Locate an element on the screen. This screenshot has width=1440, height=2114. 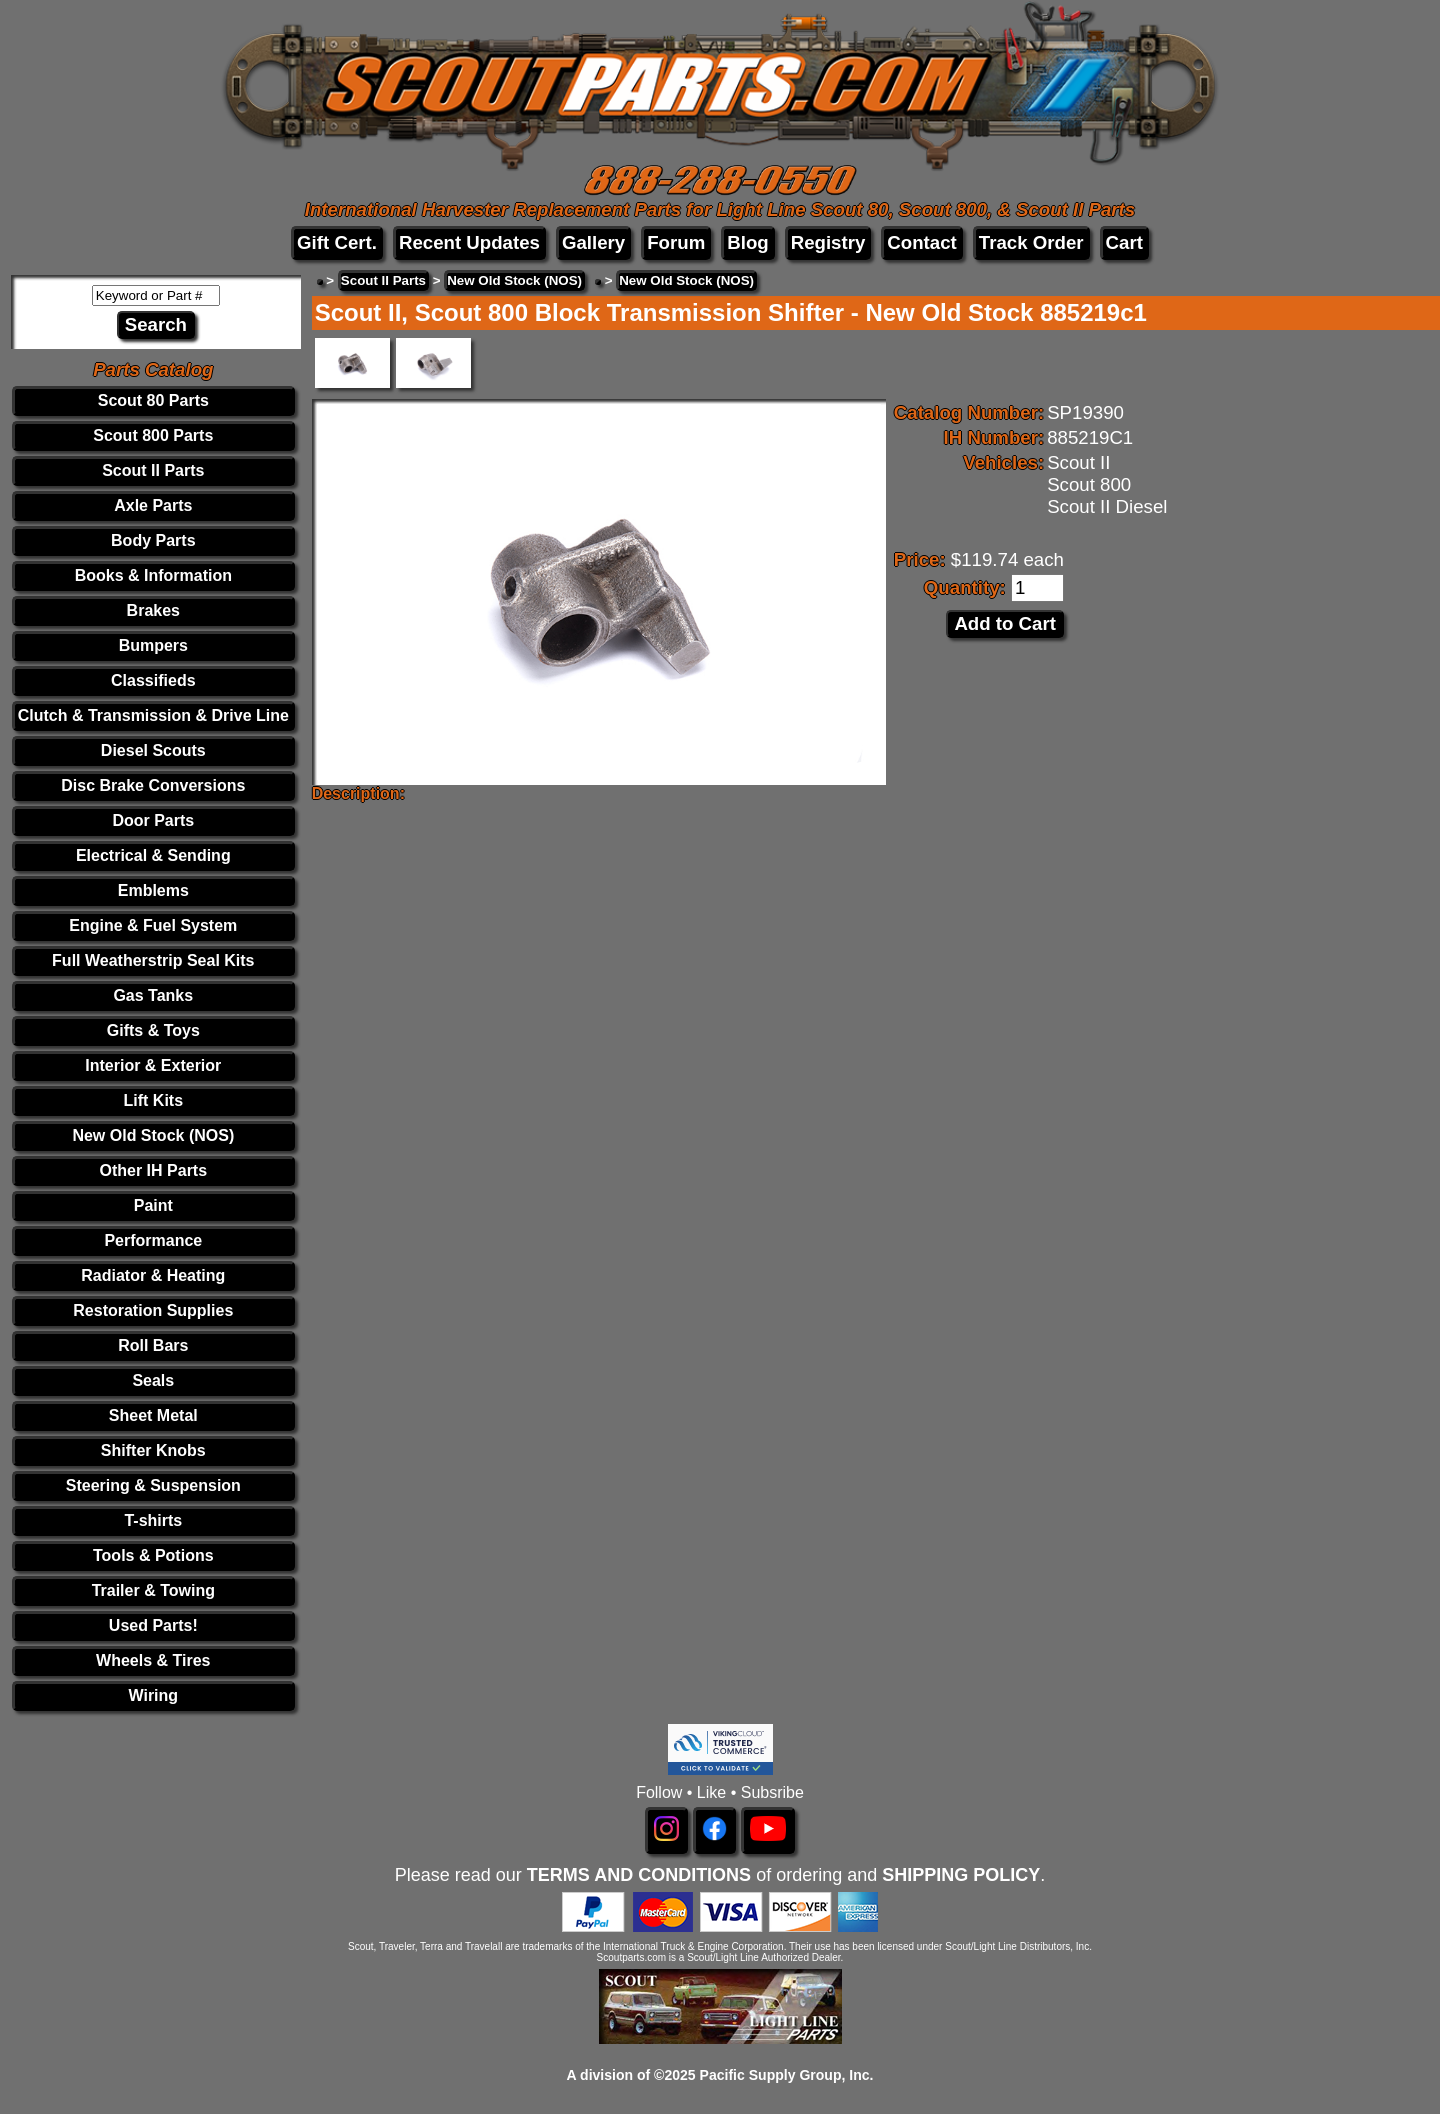
T-shirts is located at coordinates (153, 1520).